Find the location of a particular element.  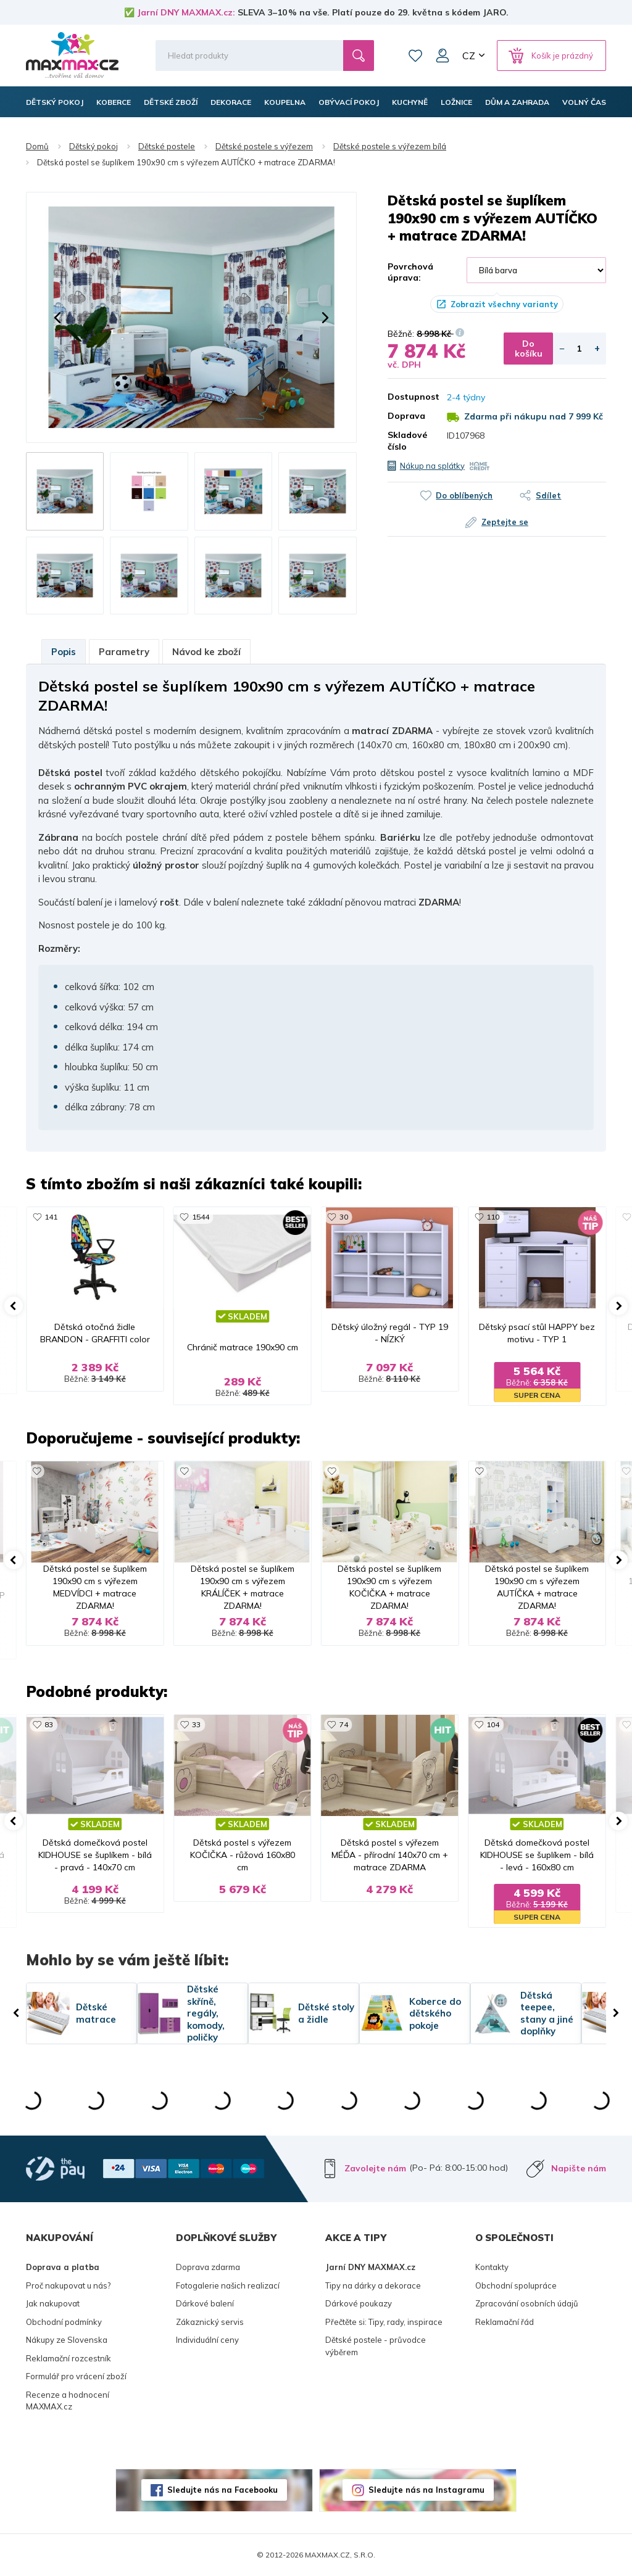

Dětské postele - průvodce výběrem is located at coordinates (375, 2346).